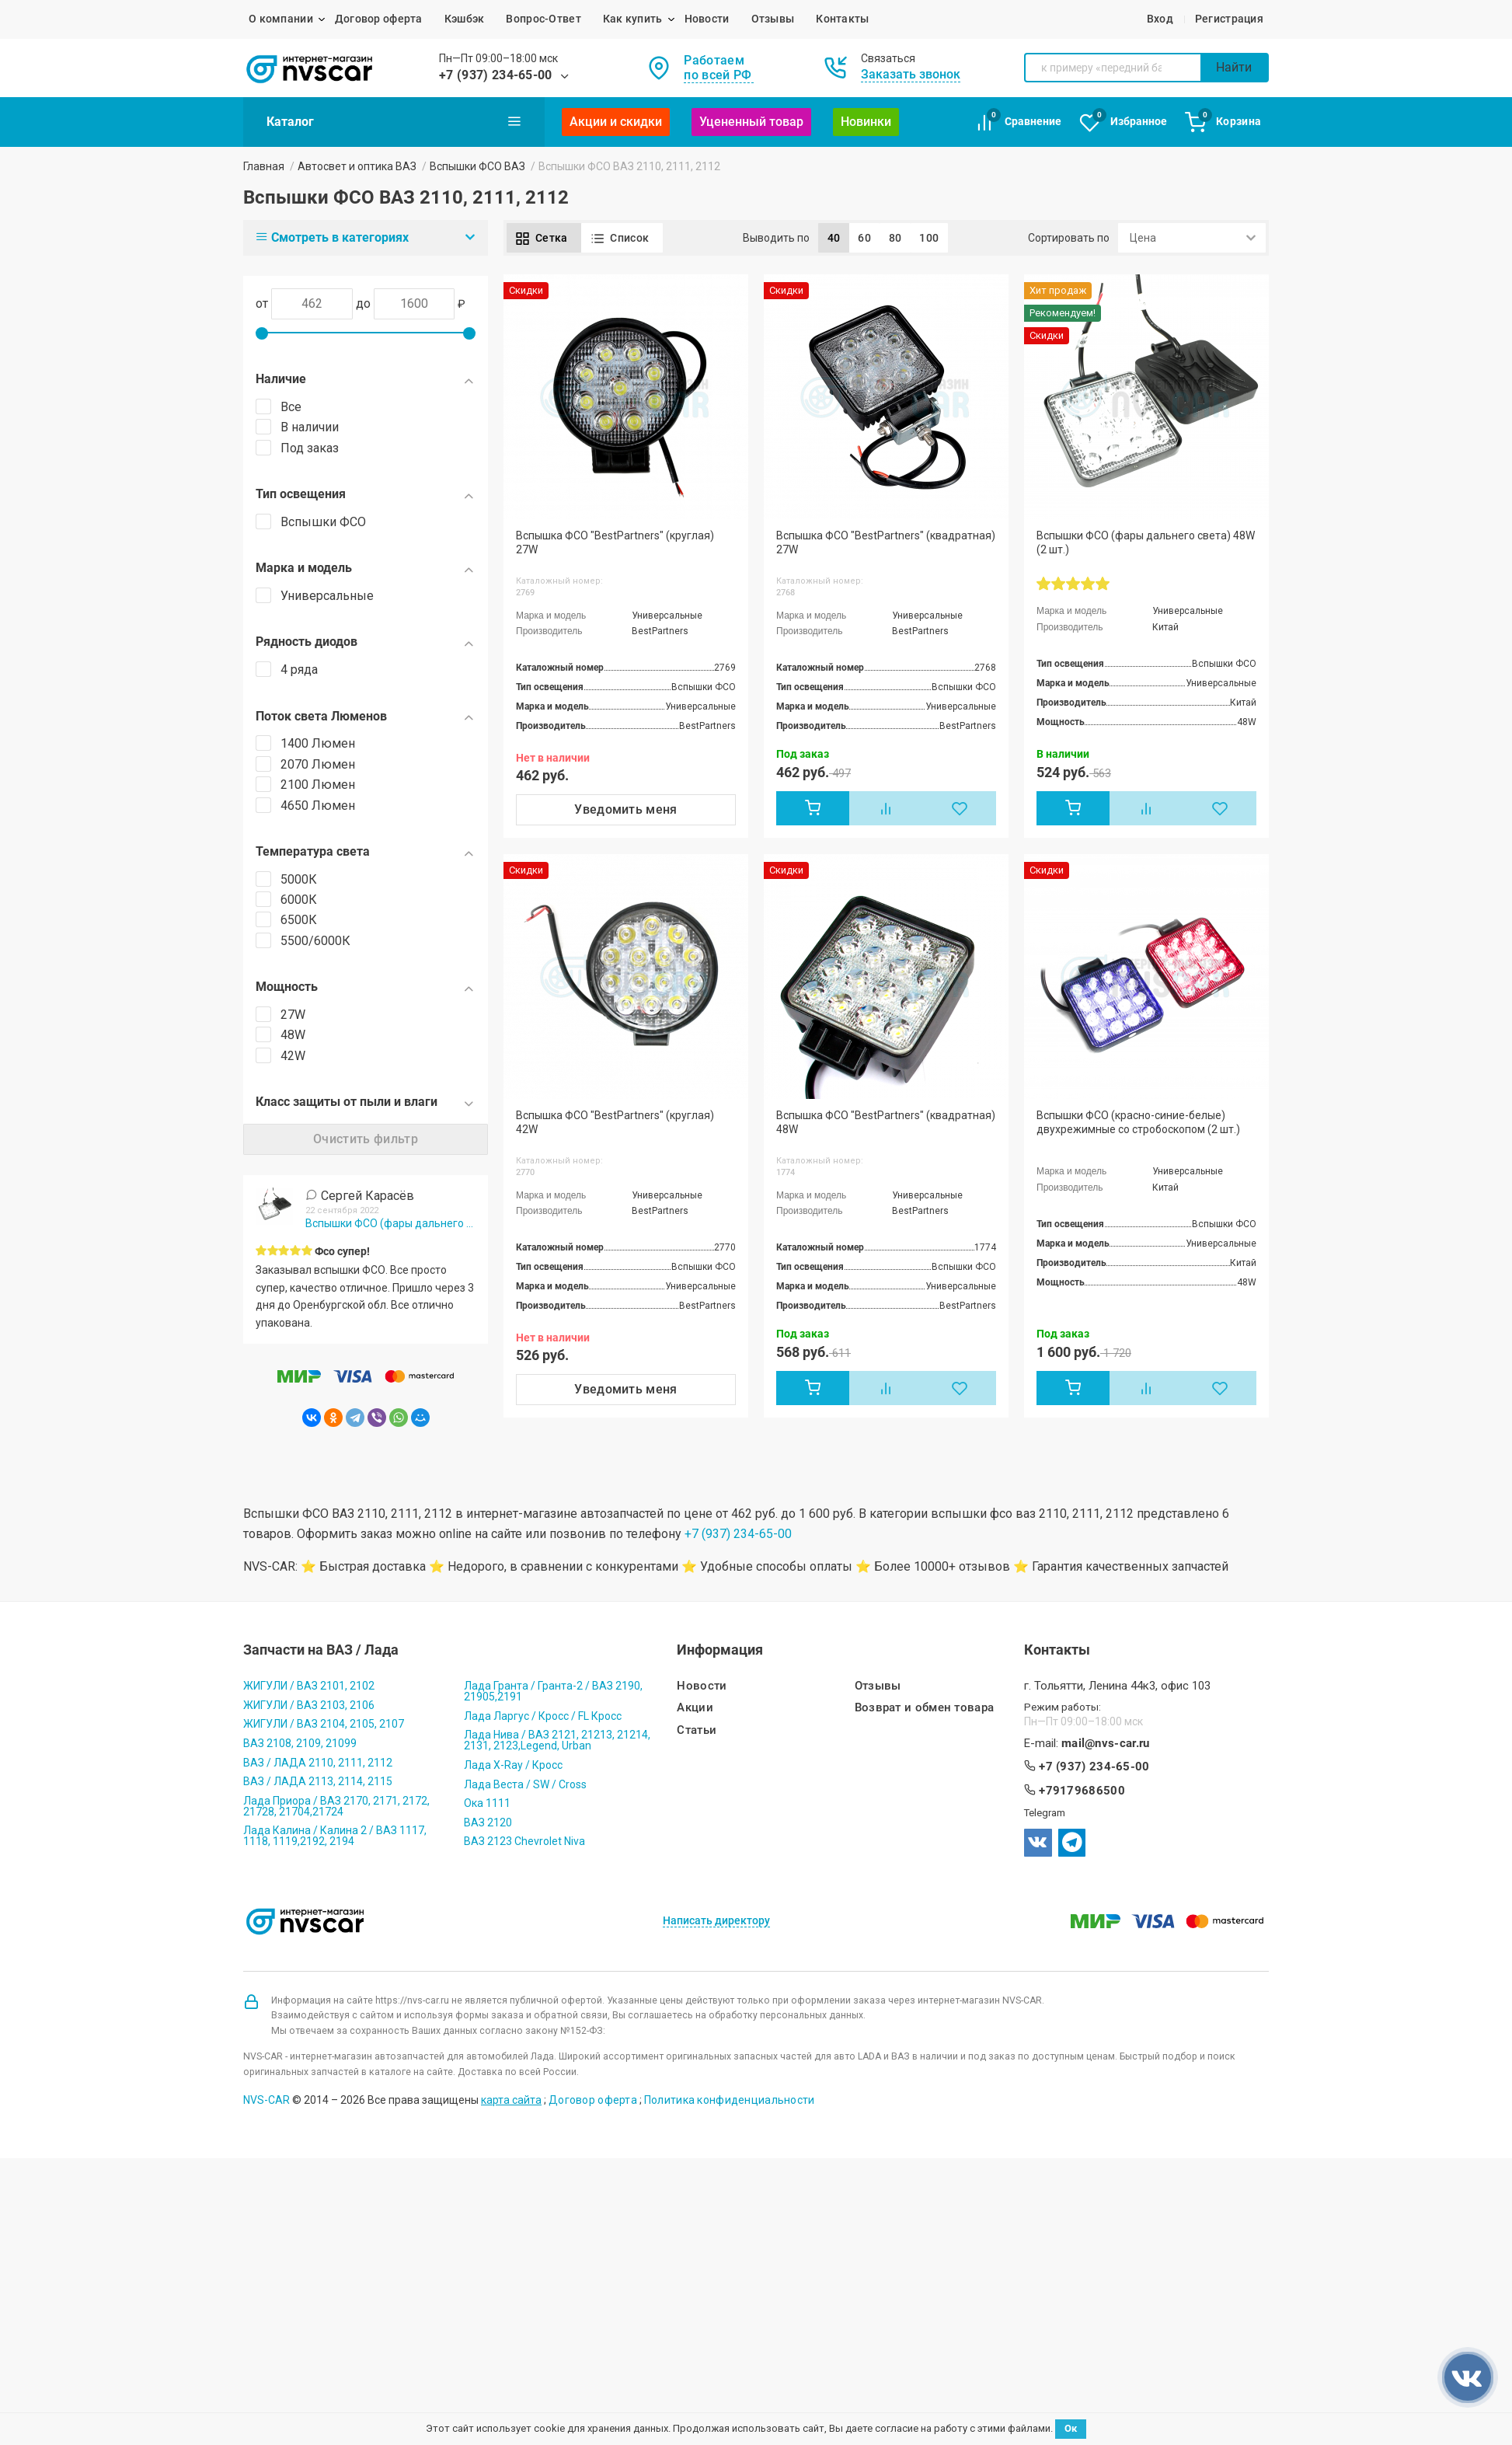 This screenshot has width=1512, height=2445. Describe the element at coordinates (695, 1708) in the screenshot. I see `Акции` at that location.